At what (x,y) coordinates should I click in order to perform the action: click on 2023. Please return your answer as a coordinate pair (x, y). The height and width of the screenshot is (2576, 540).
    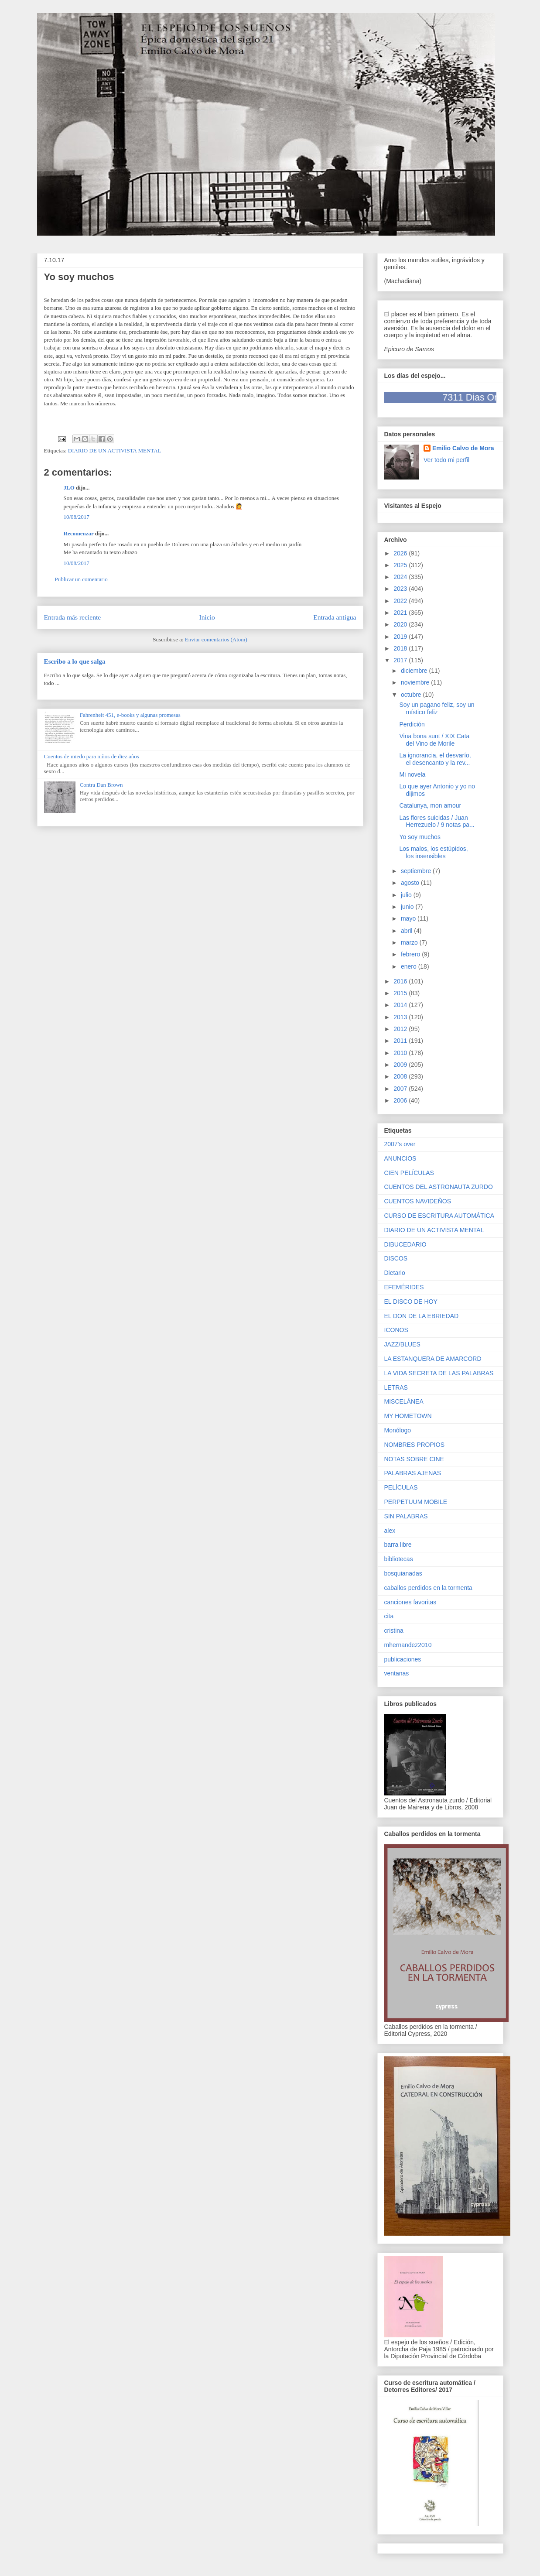
    Looking at the image, I should click on (401, 588).